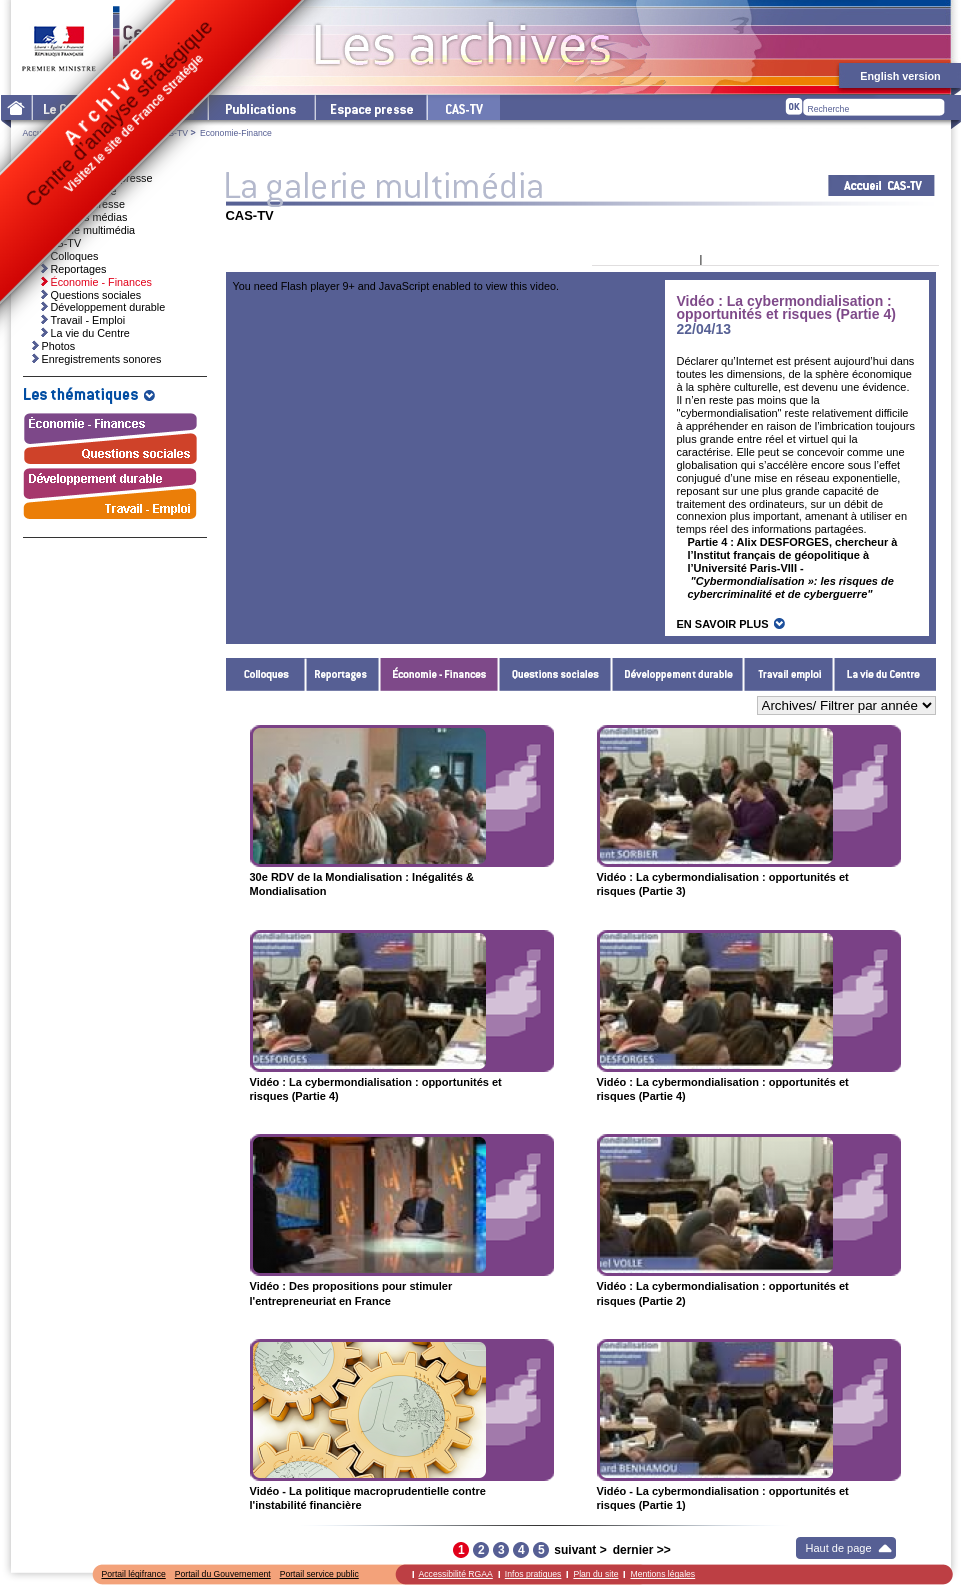 The height and width of the screenshot is (1585, 961). What do you see at coordinates (642, 1550) in the screenshot?
I see `dernier >>` at bounding box center [642, 1550].